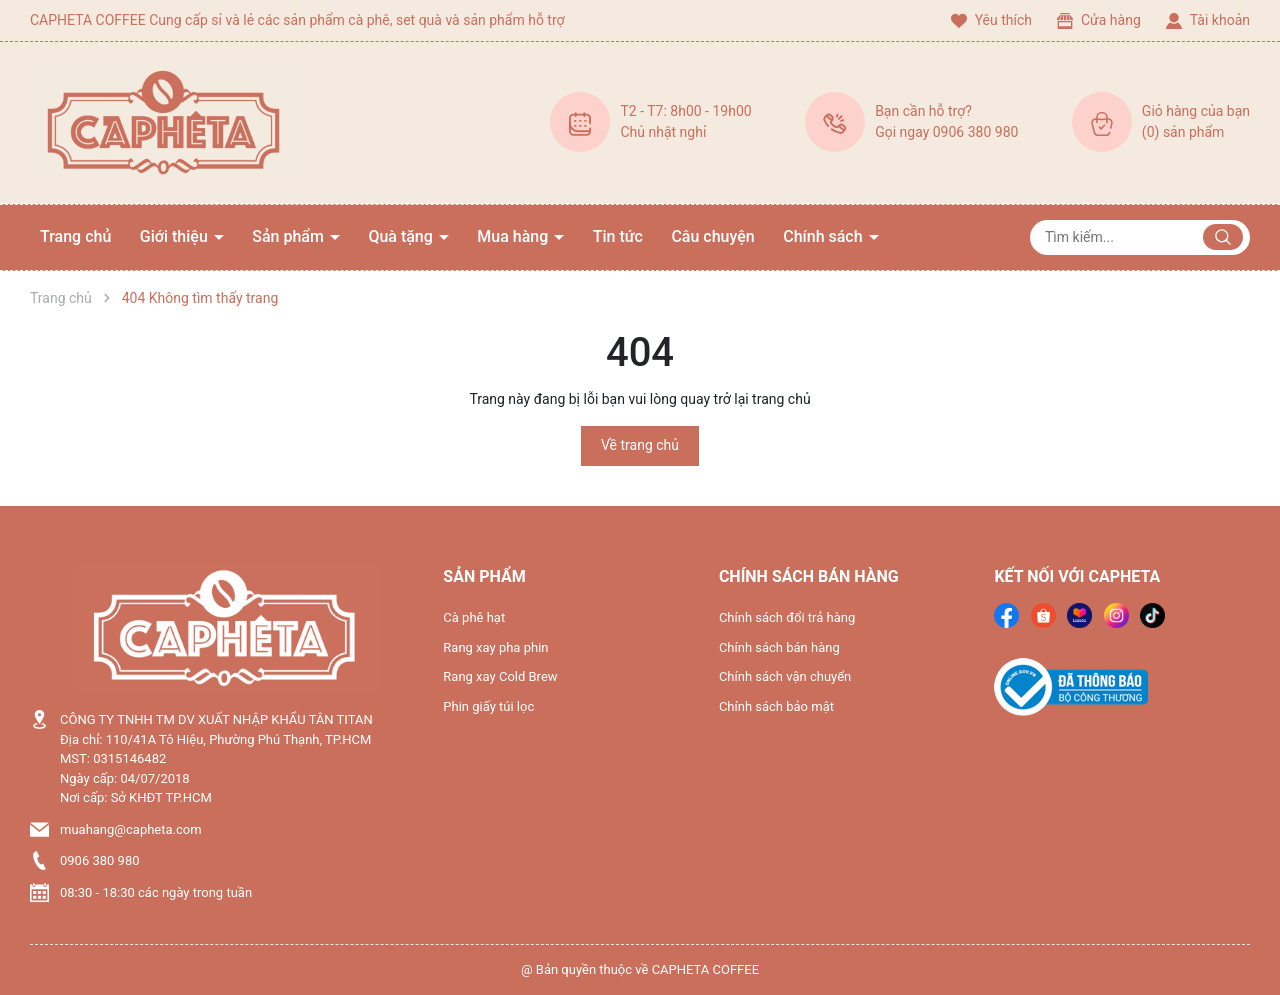 Image resolution: width=1280 pixels, height=995 pixels. I want to click on Chính sách bảo mật, so click(776, 706).